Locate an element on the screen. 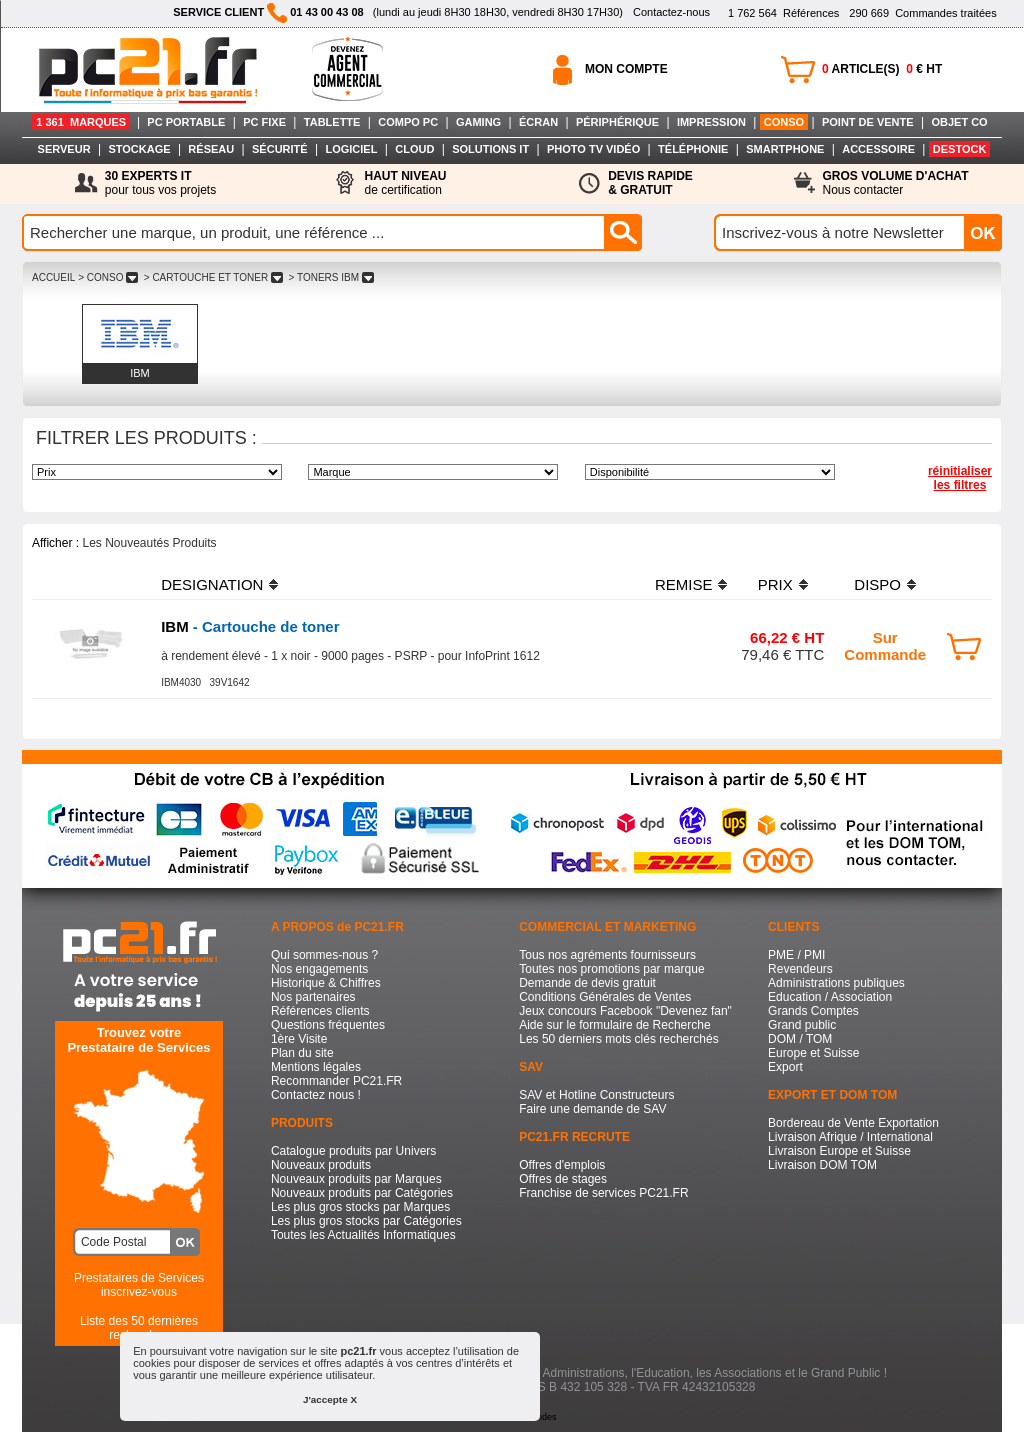 The width and height of the screenshot is (1024, 1432). CONSO is located at coordinates (784, 122).